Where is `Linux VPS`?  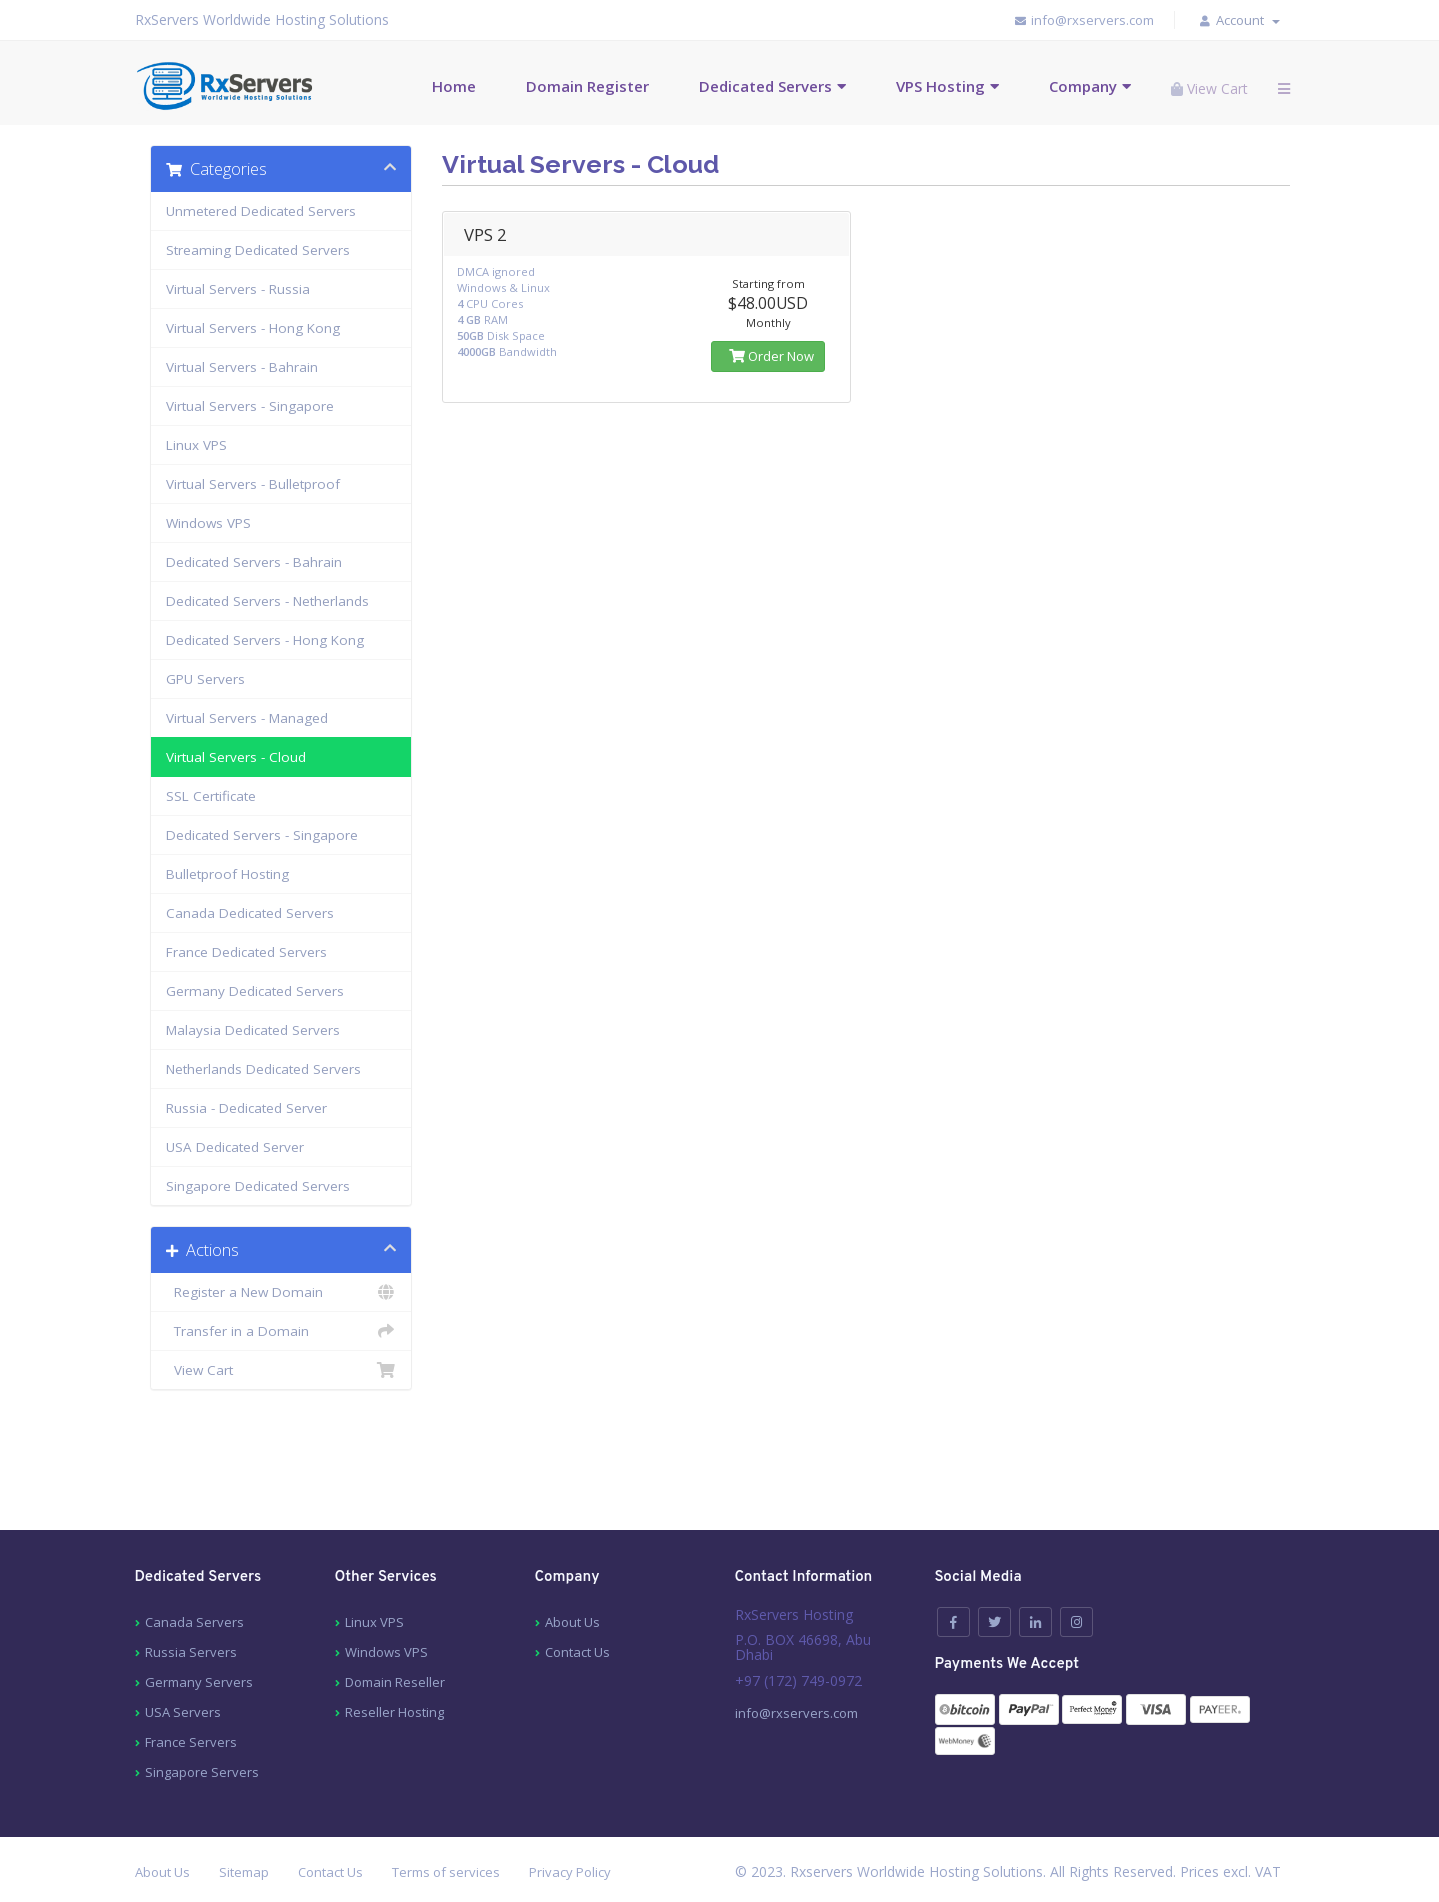 Linux VPS is located at coordinates (196, 445).